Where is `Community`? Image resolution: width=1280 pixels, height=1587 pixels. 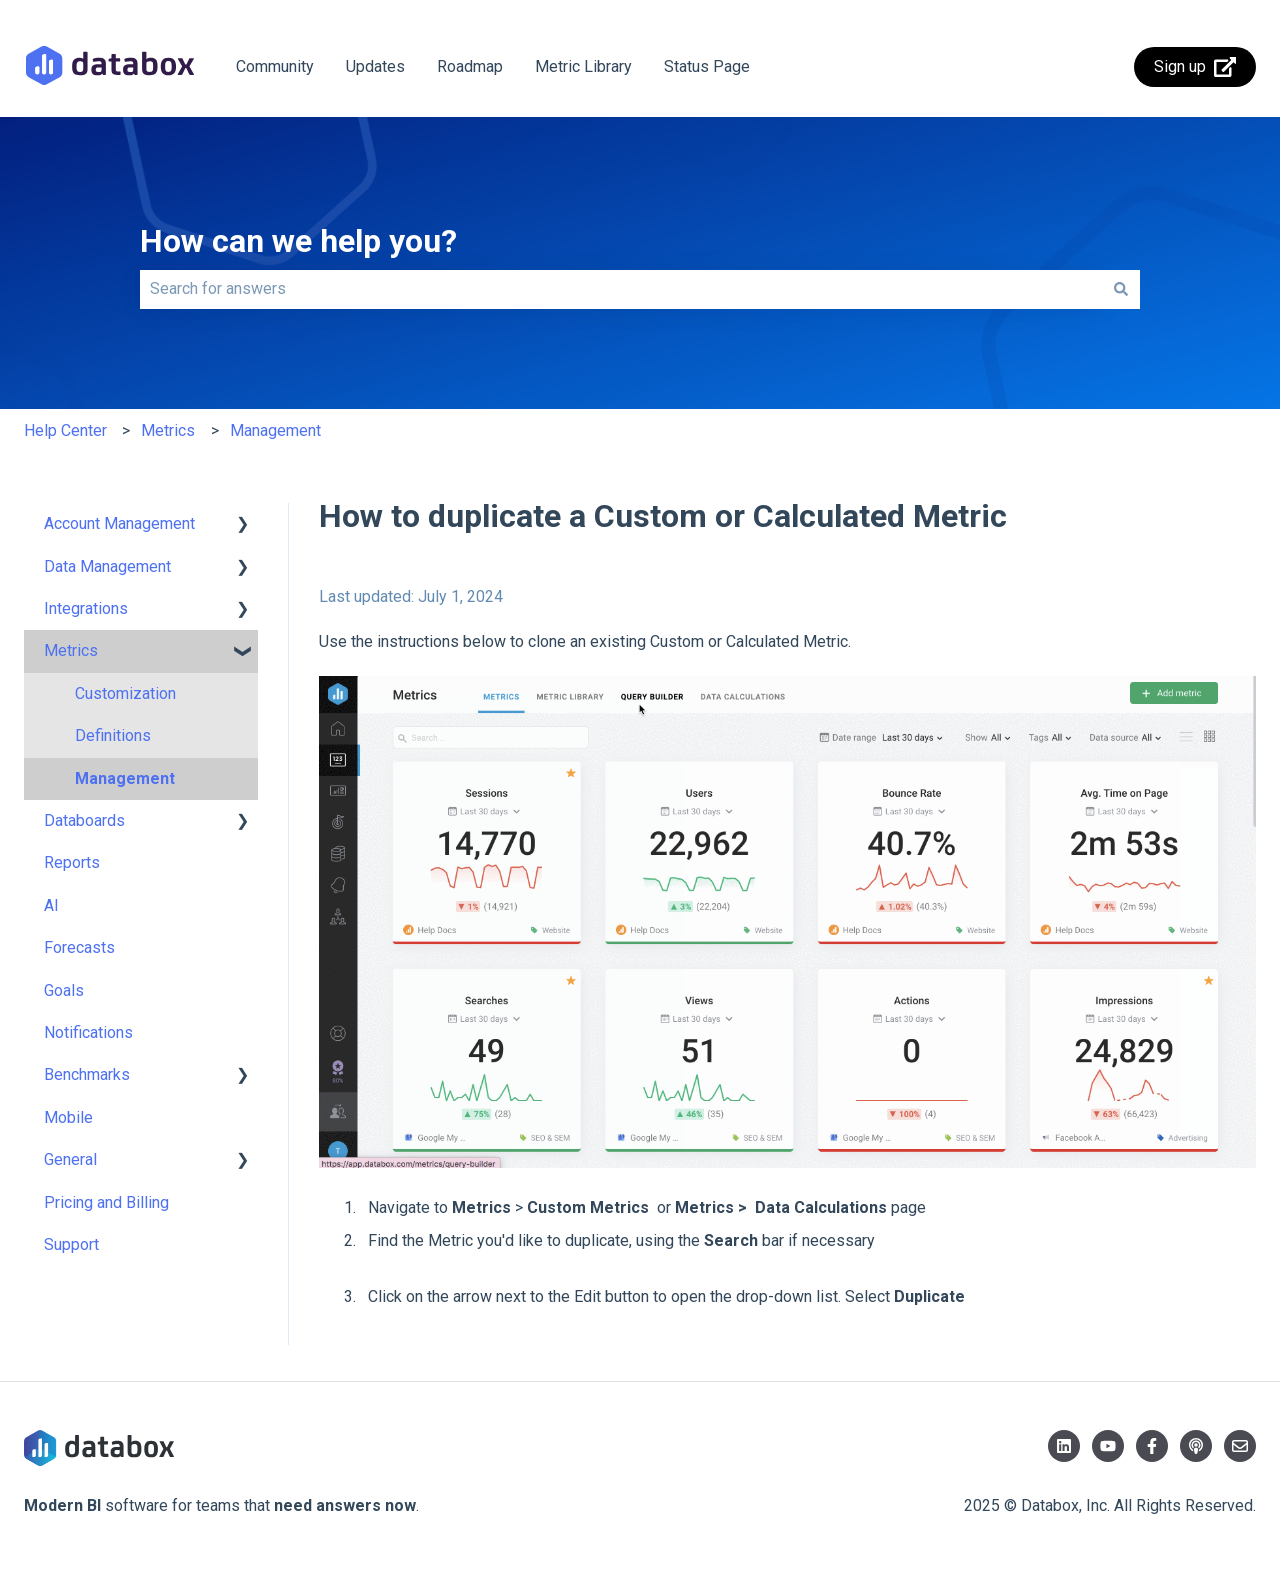
Community is located at coordinates (275, 66).